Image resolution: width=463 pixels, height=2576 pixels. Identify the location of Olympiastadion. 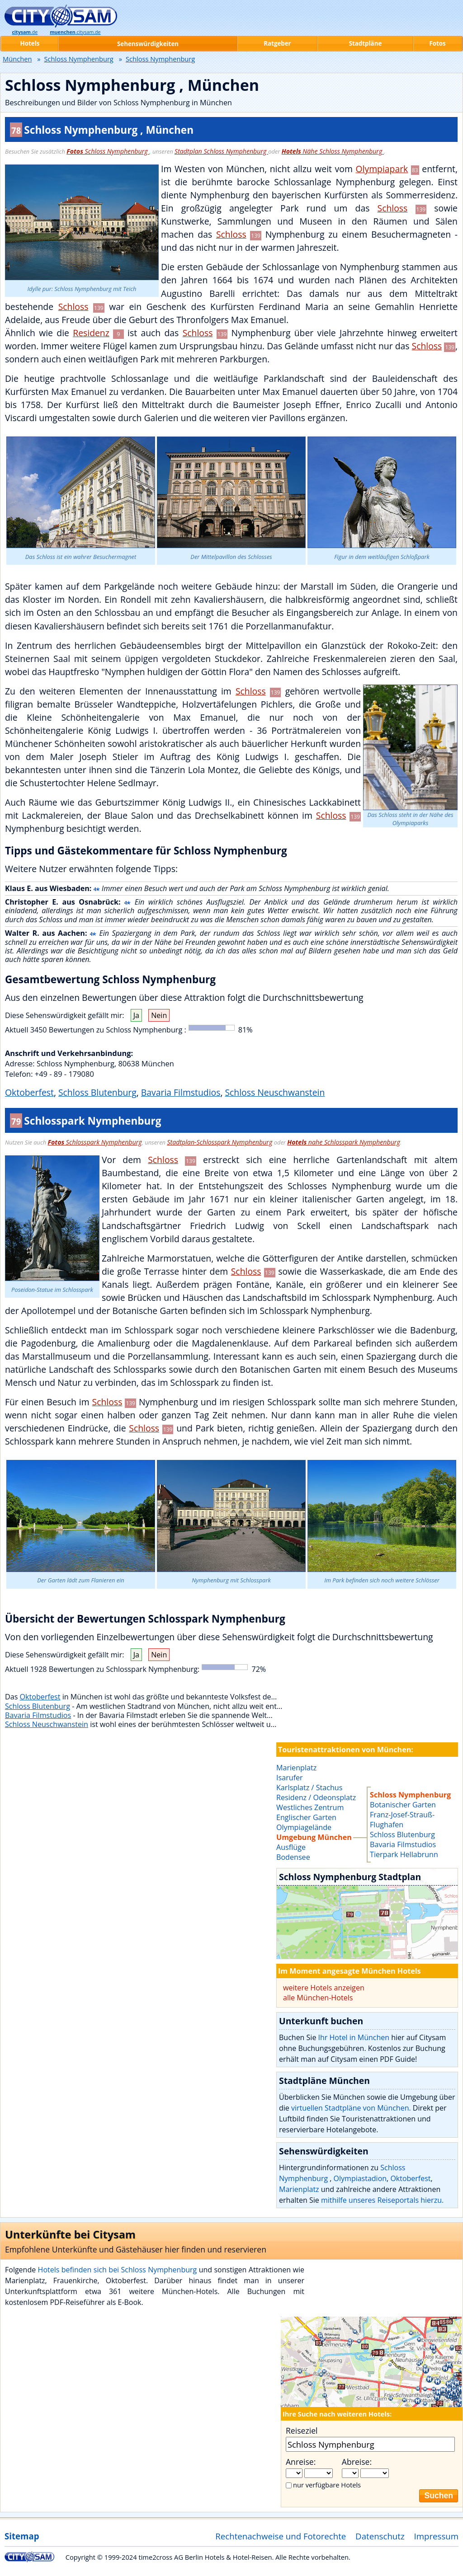
(360, 2178).